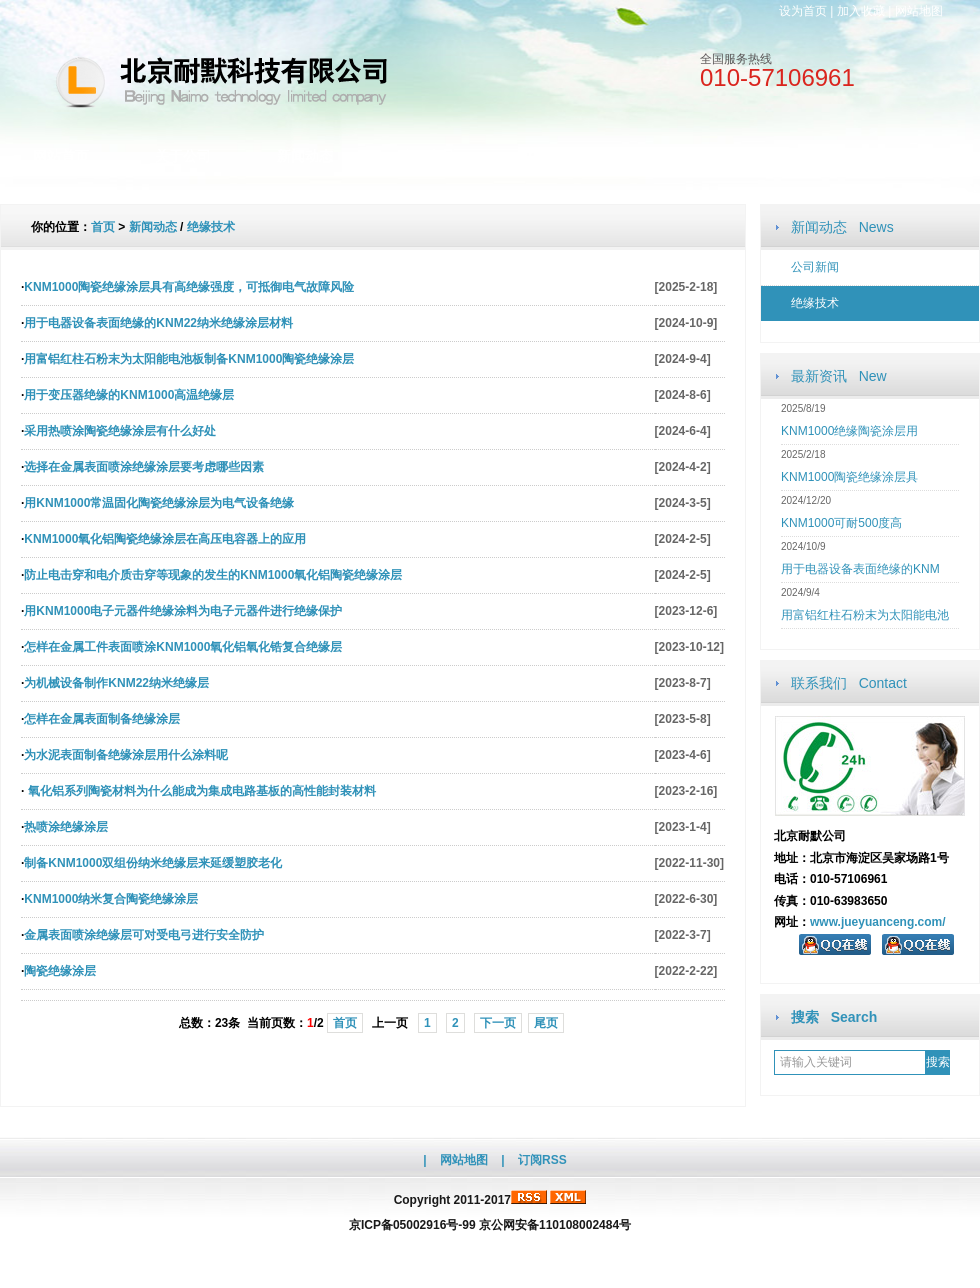  I want to click on KNM1000纳米复合陶瓷绝缘涂层, so click(111, 899).